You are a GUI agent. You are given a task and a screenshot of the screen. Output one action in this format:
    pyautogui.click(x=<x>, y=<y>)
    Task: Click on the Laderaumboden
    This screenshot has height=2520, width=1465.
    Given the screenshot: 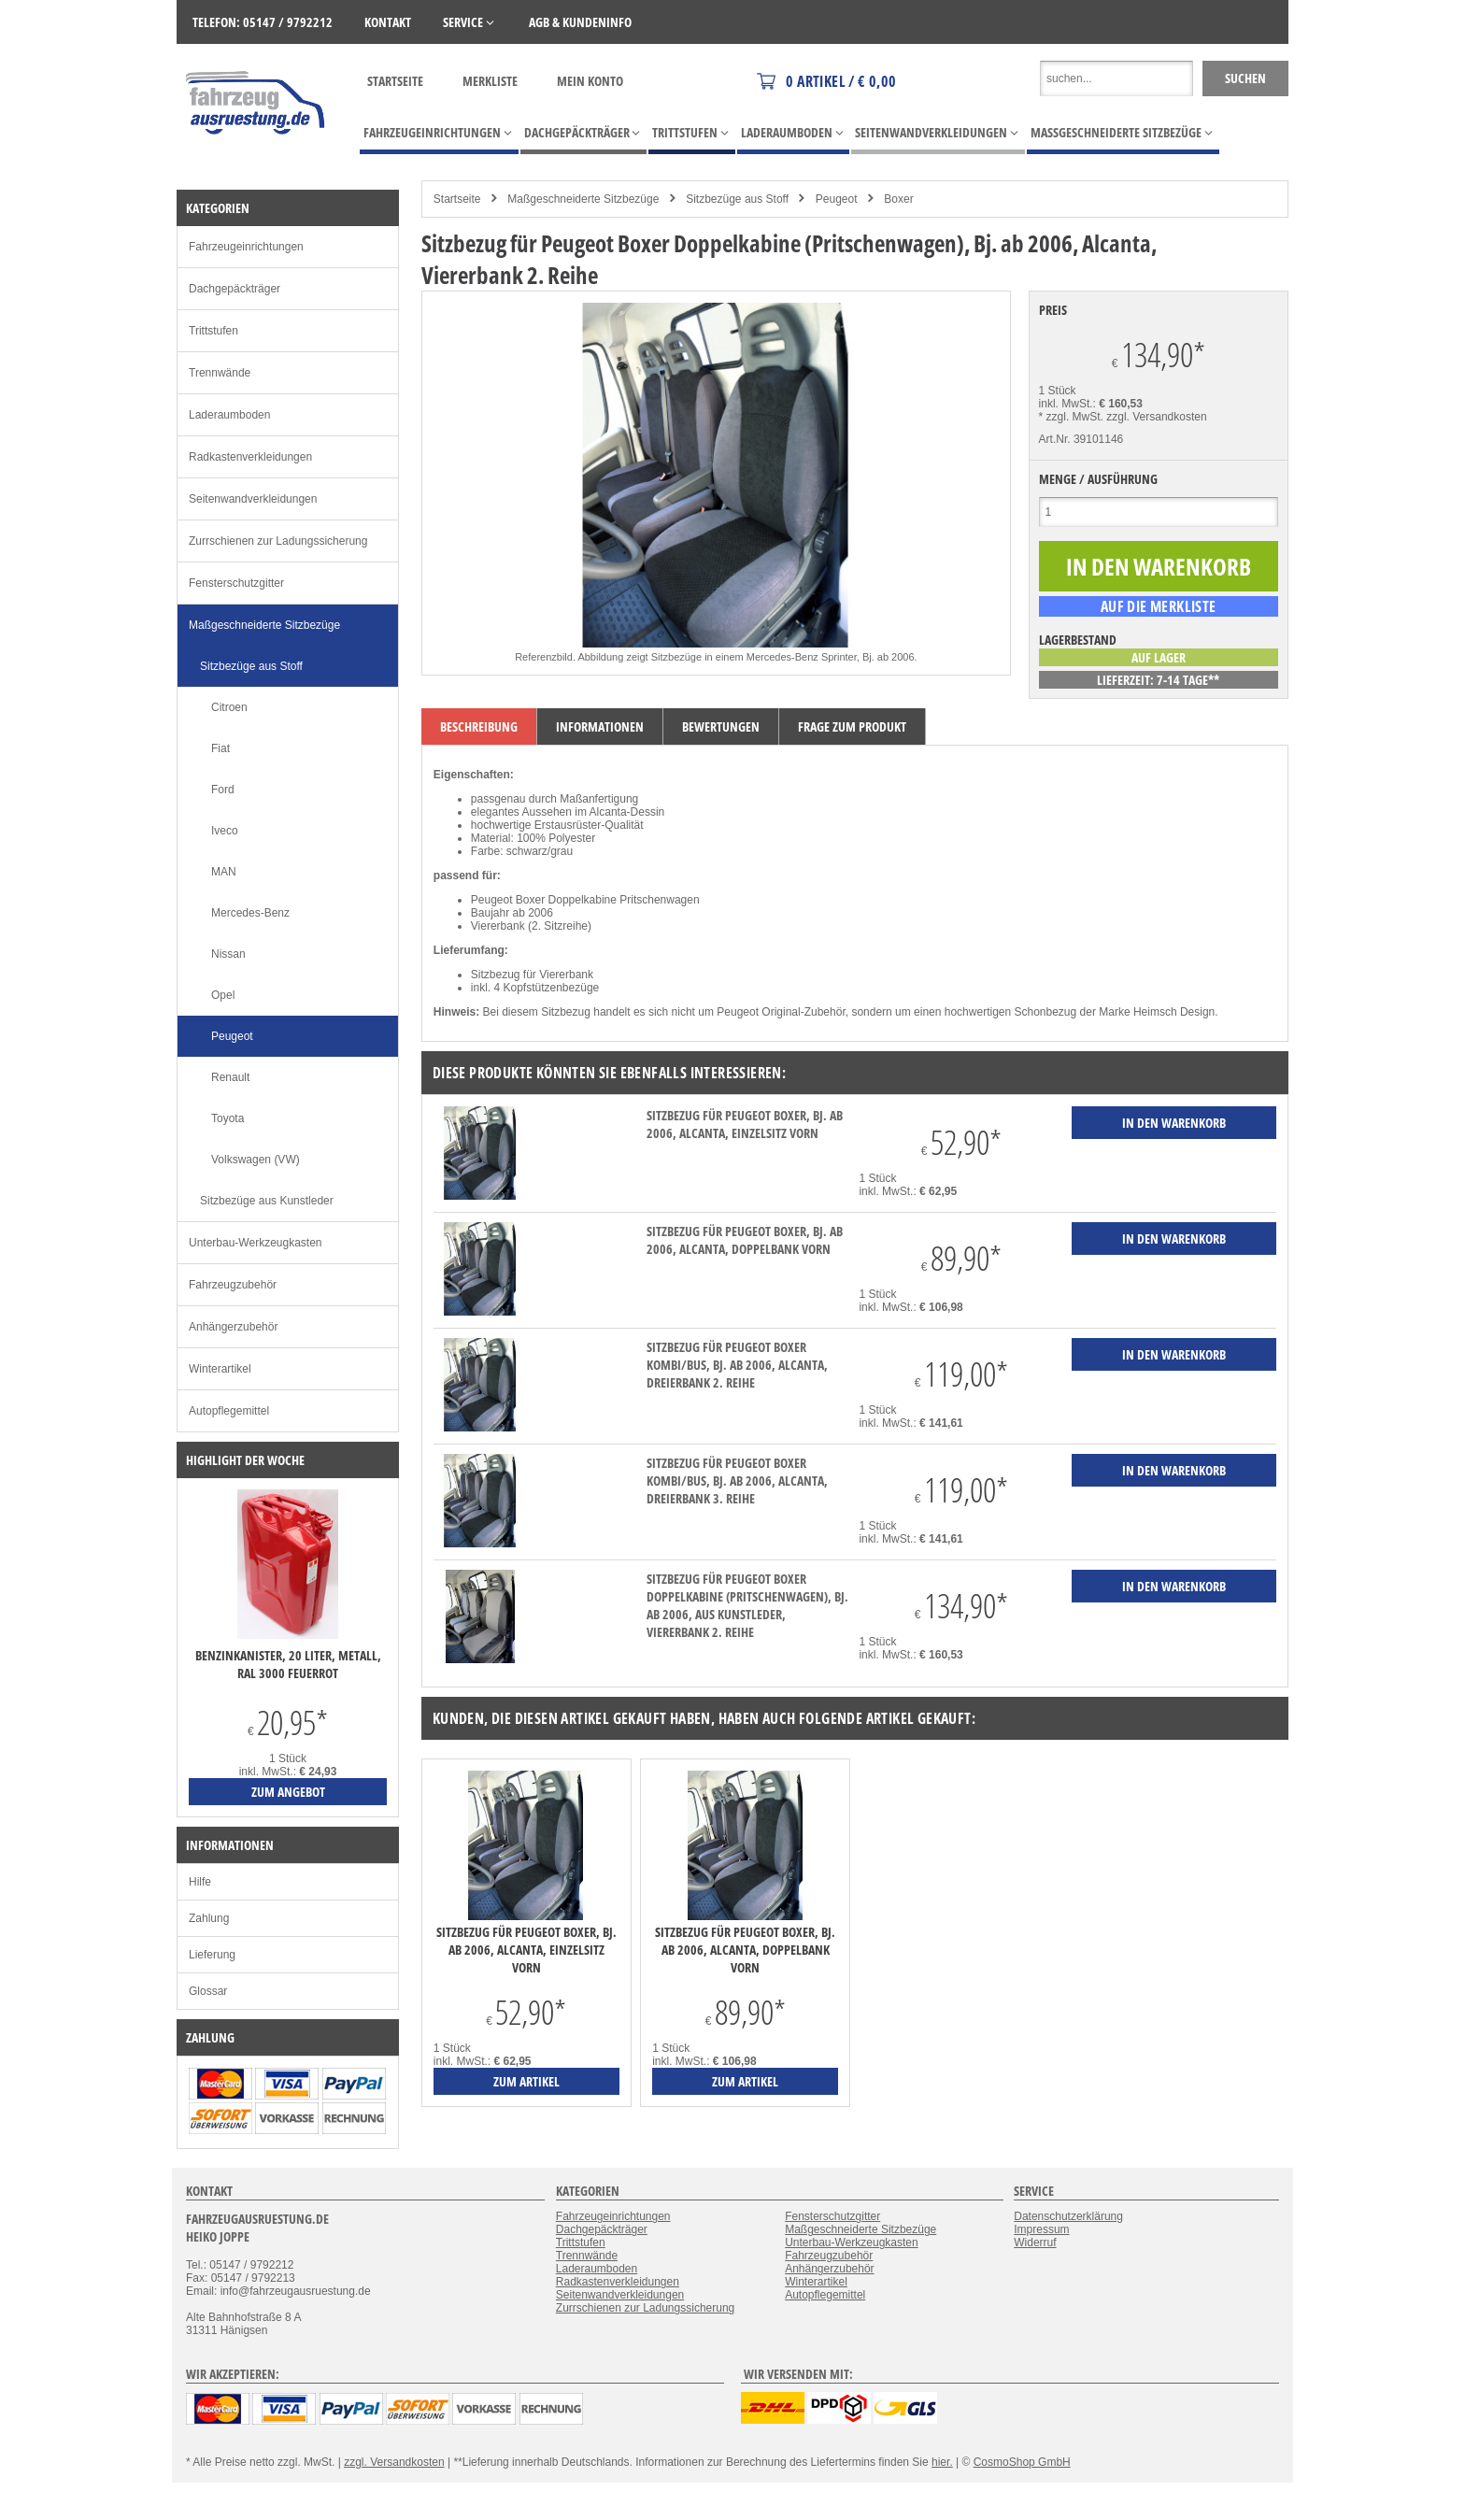 What is the action you would take?
    pyautogui.click(x=229, y=414)
    